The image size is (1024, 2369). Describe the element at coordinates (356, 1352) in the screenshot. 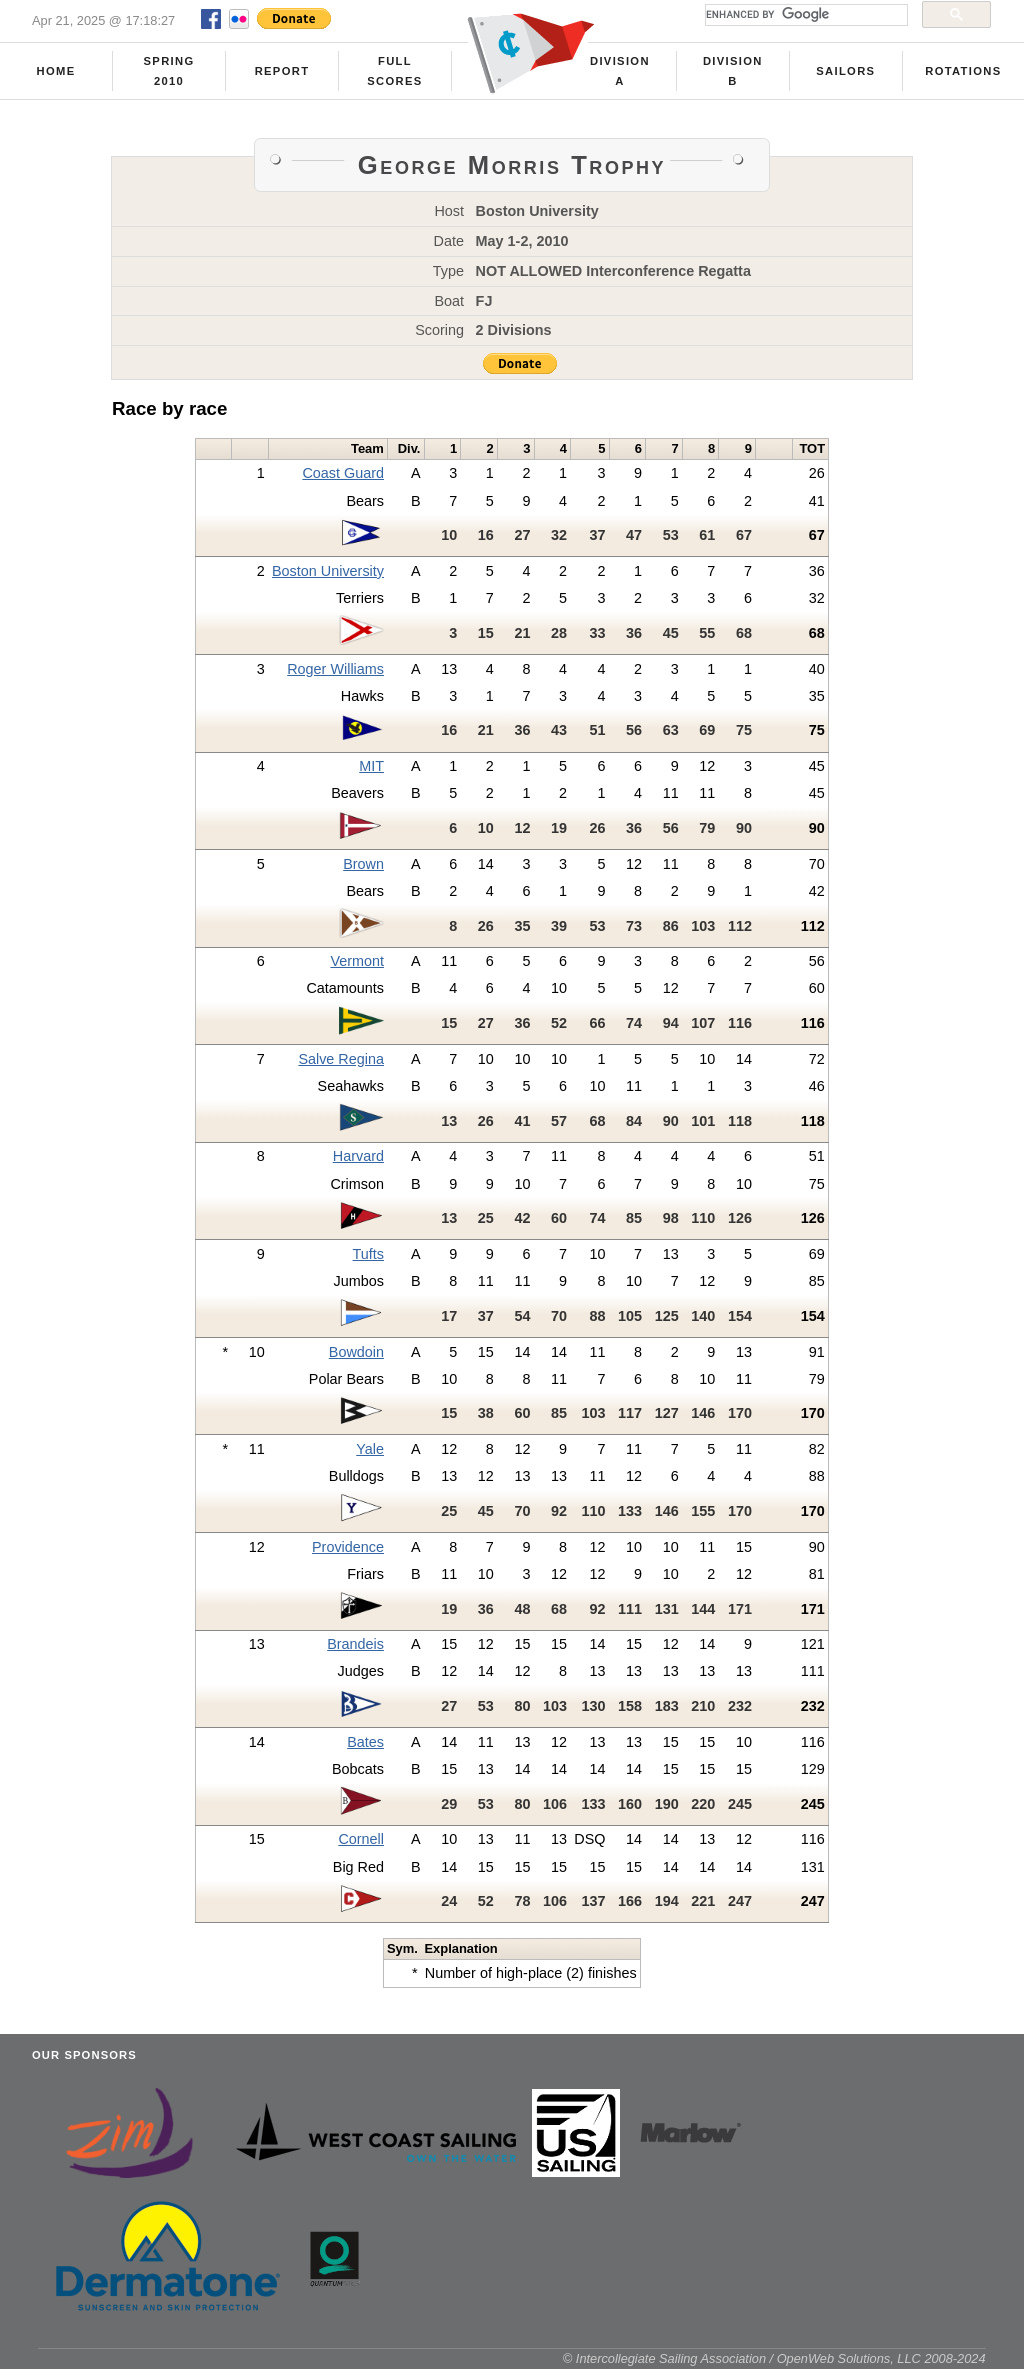

I see `Bowdoin` at that location.